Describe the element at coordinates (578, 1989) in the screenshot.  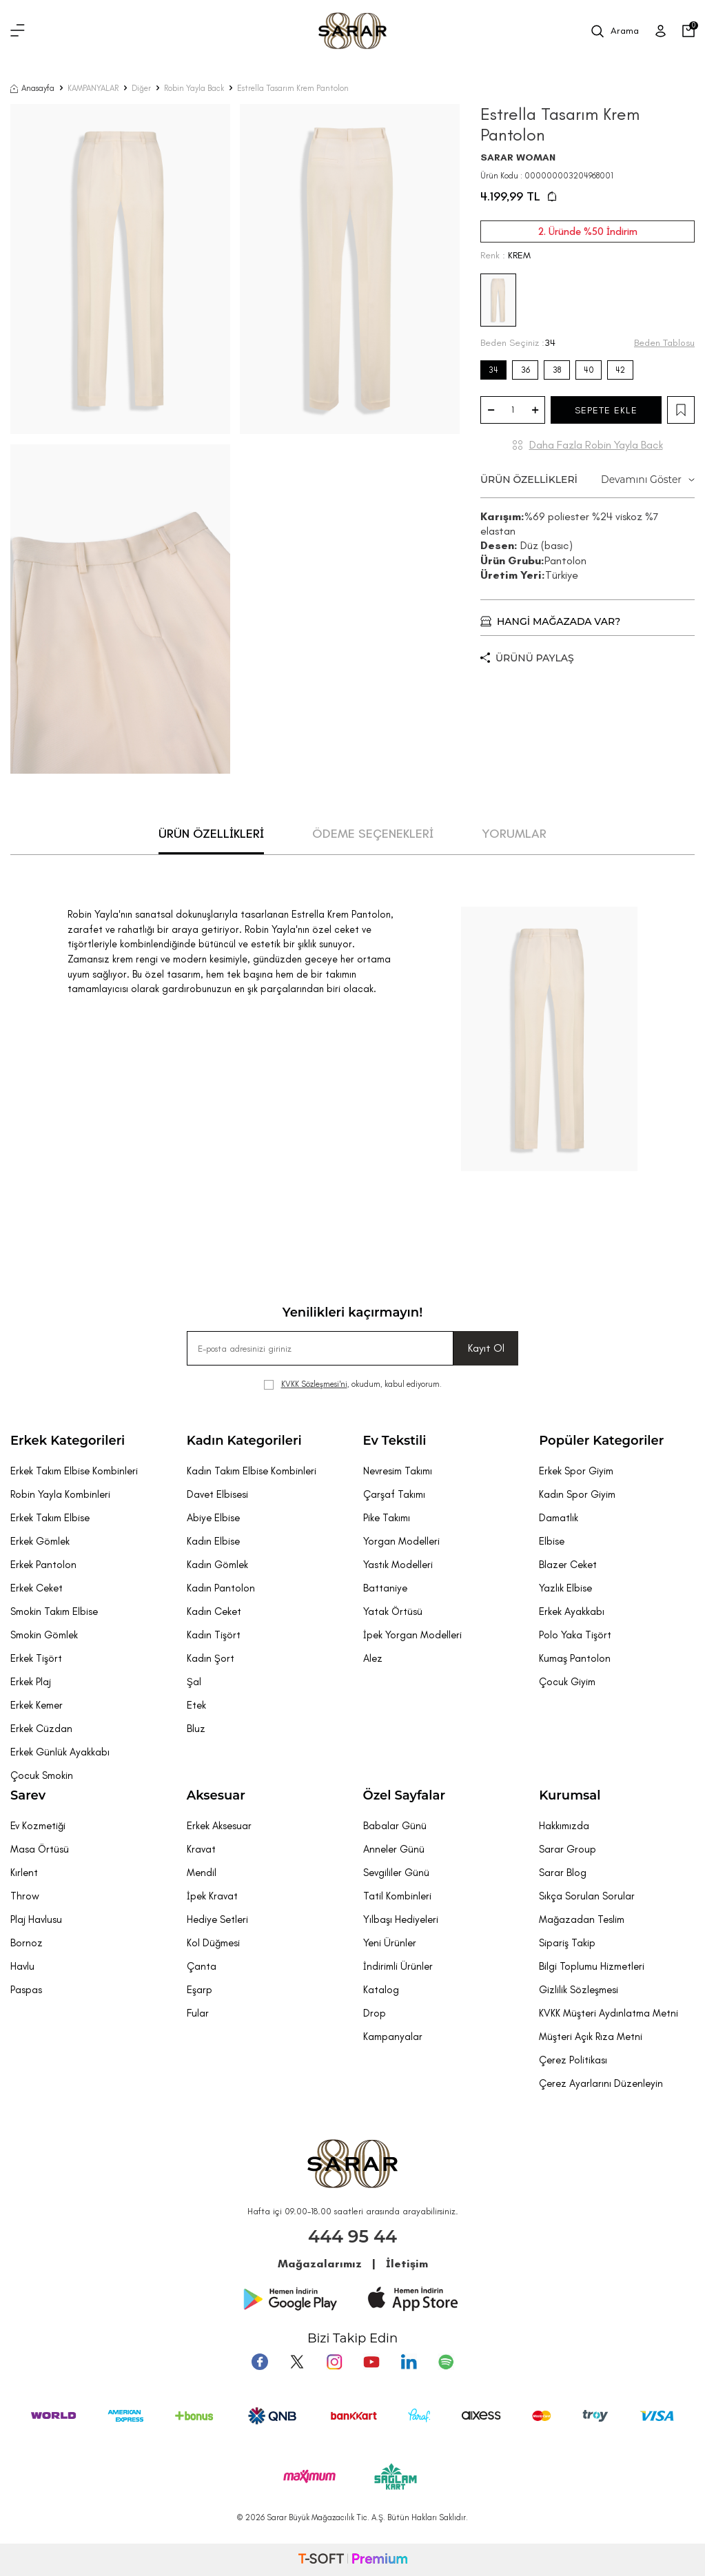
I see `Gizlilik Sözleşmesi` at that location.